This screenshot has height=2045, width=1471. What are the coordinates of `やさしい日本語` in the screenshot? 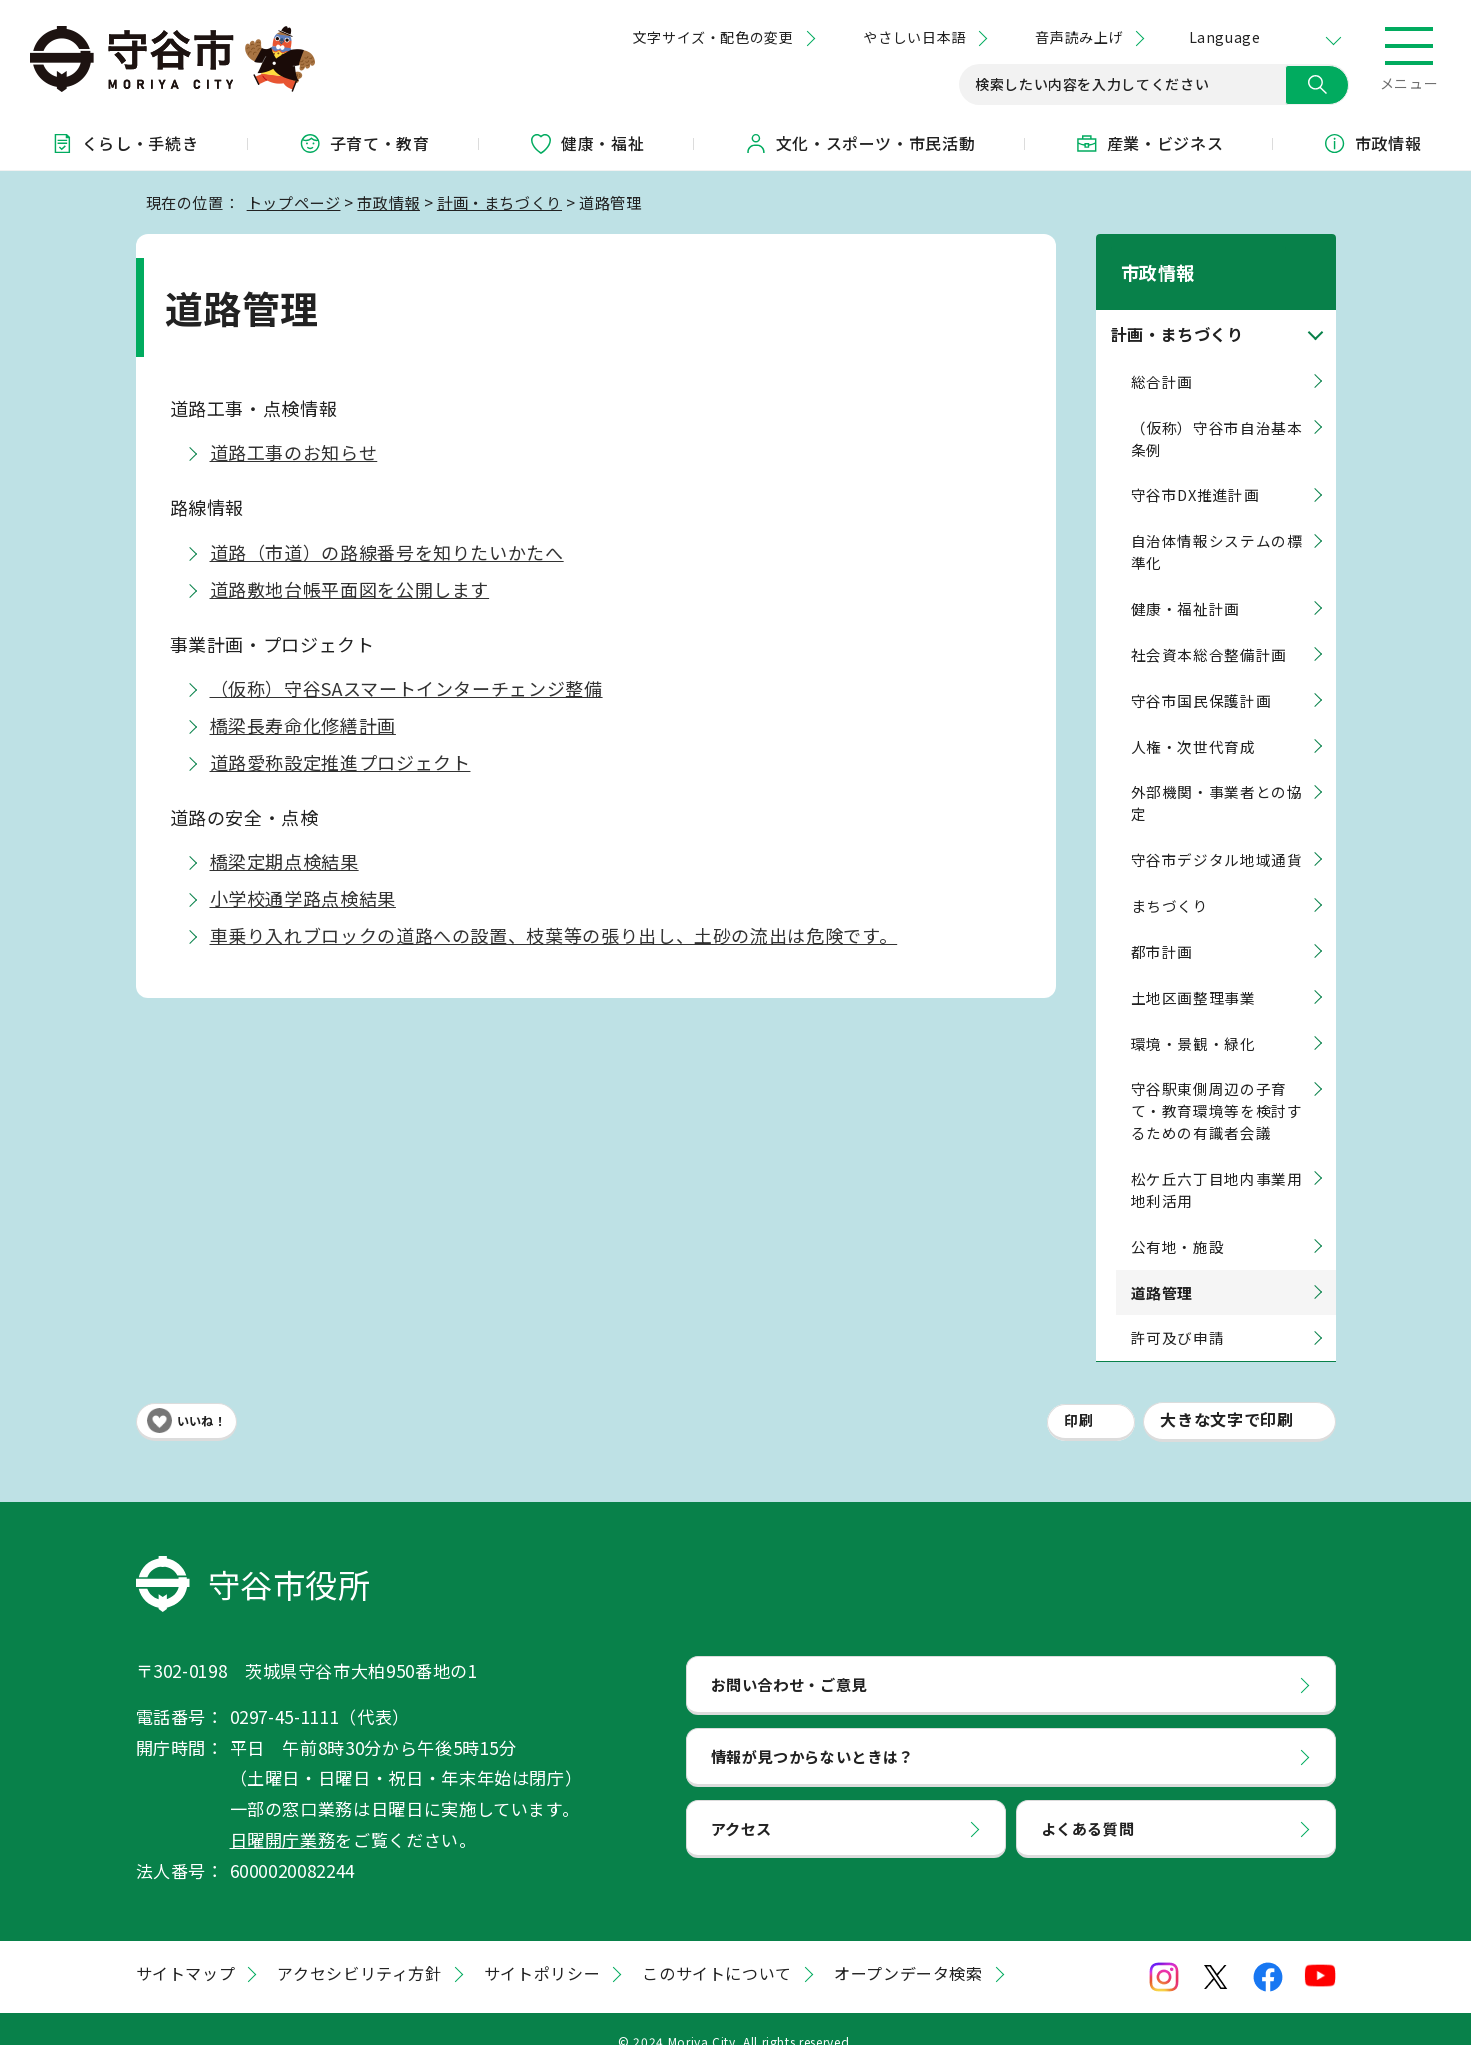 It's located at (914, 37).